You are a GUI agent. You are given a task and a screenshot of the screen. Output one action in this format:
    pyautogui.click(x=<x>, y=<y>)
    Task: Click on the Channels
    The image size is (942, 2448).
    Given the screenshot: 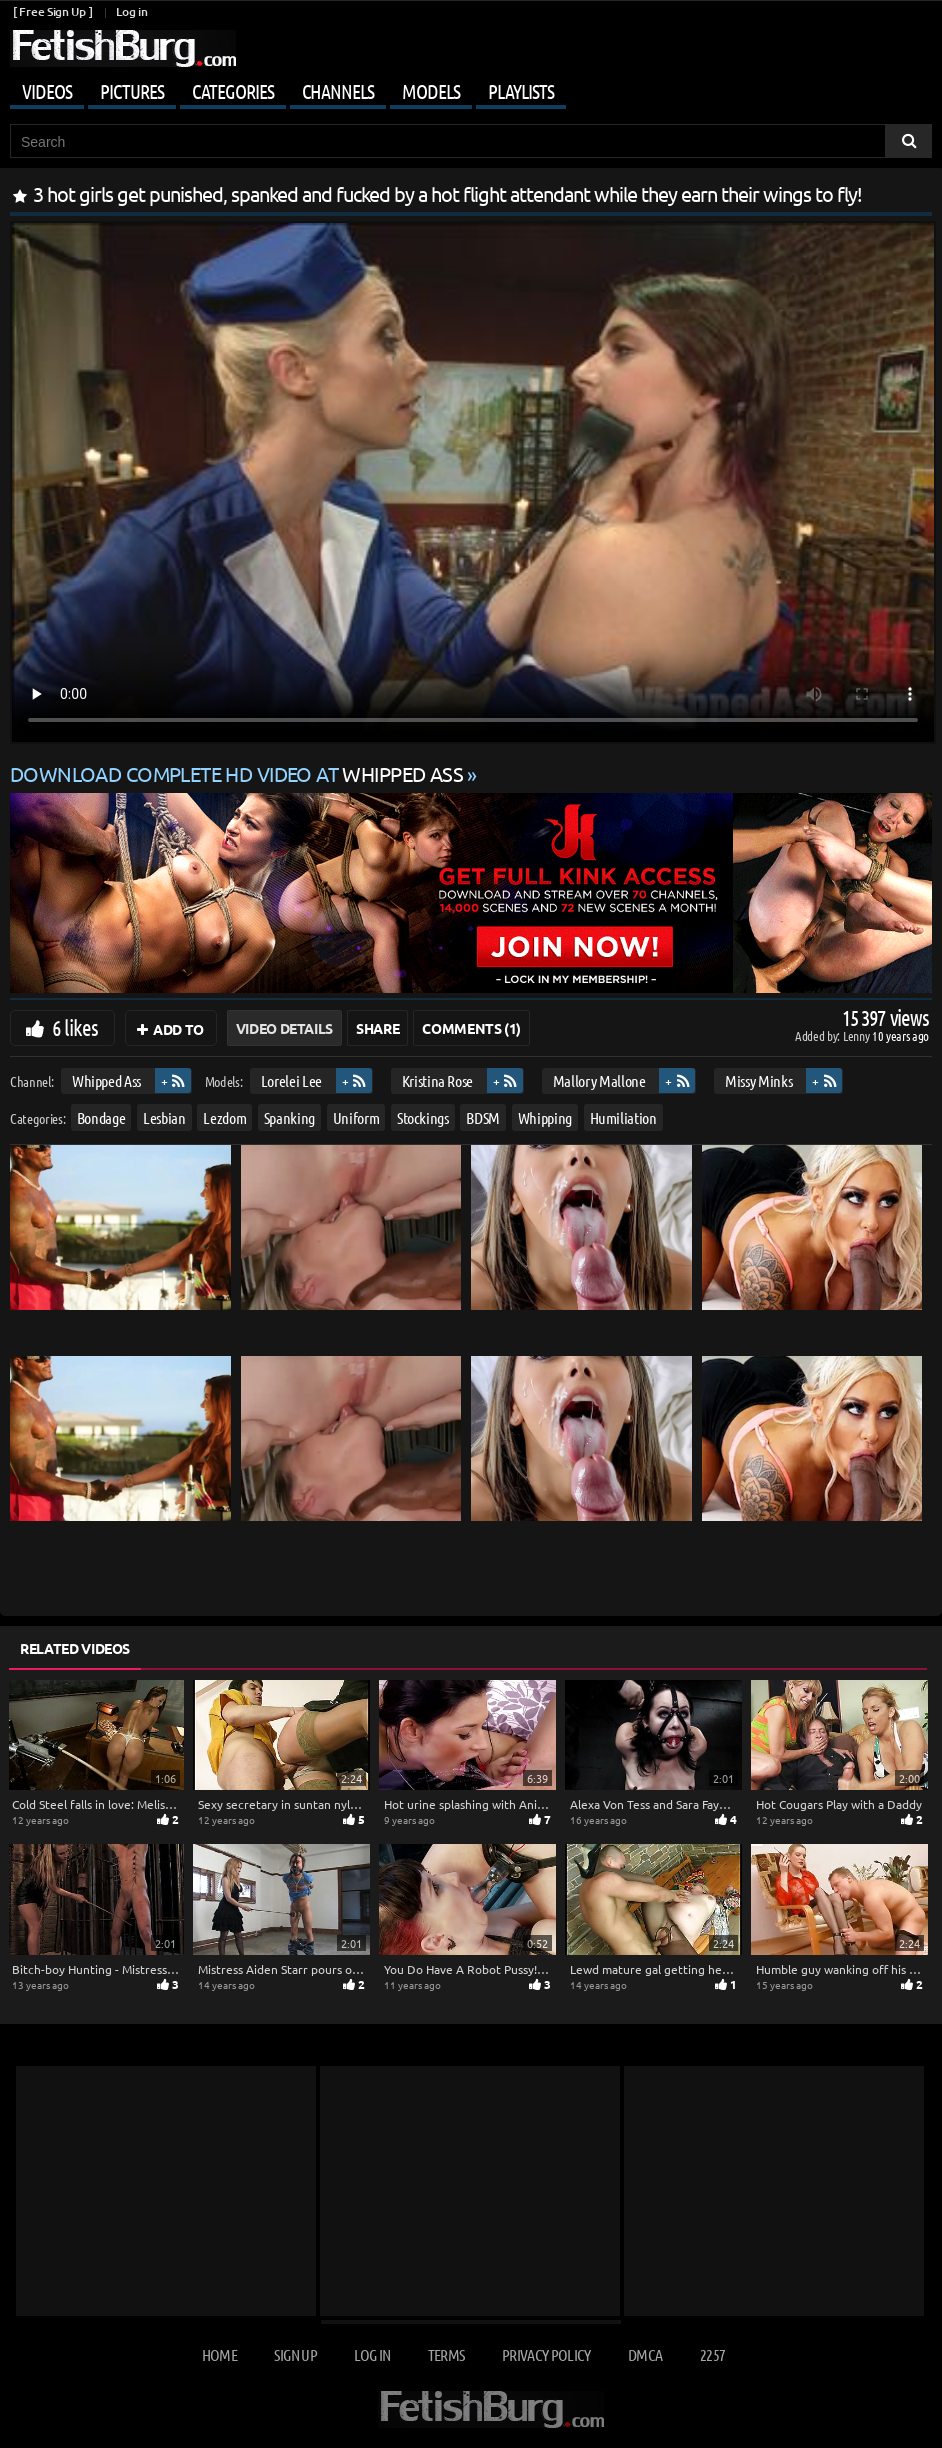 What is the action you would take?
    pyautogui.click(x=338, y=91)
    